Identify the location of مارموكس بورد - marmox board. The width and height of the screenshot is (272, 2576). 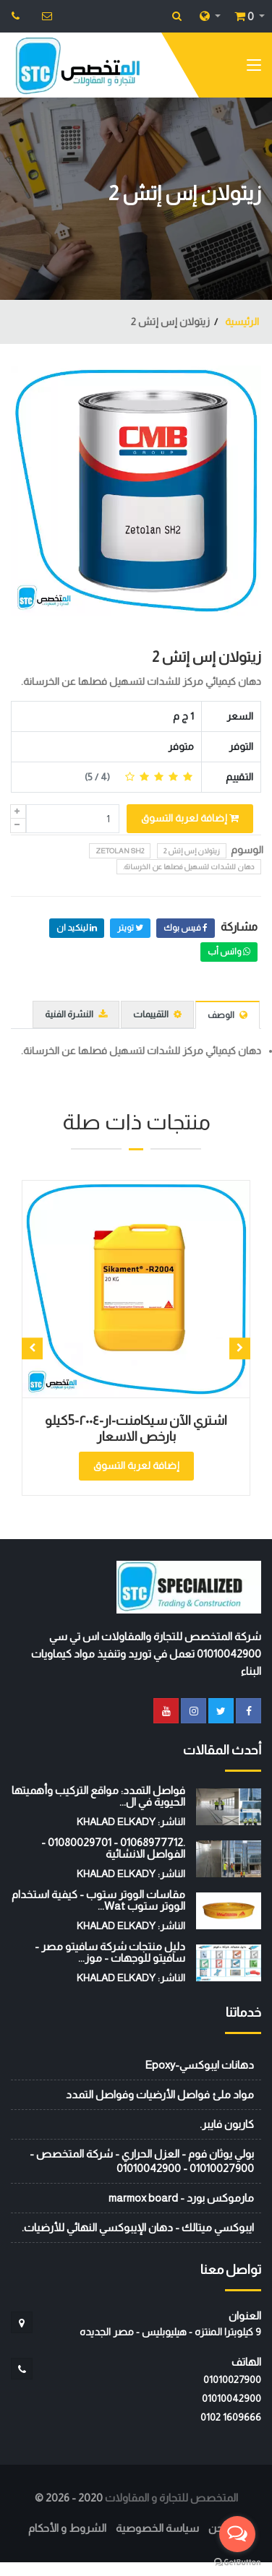
(181, 2198).